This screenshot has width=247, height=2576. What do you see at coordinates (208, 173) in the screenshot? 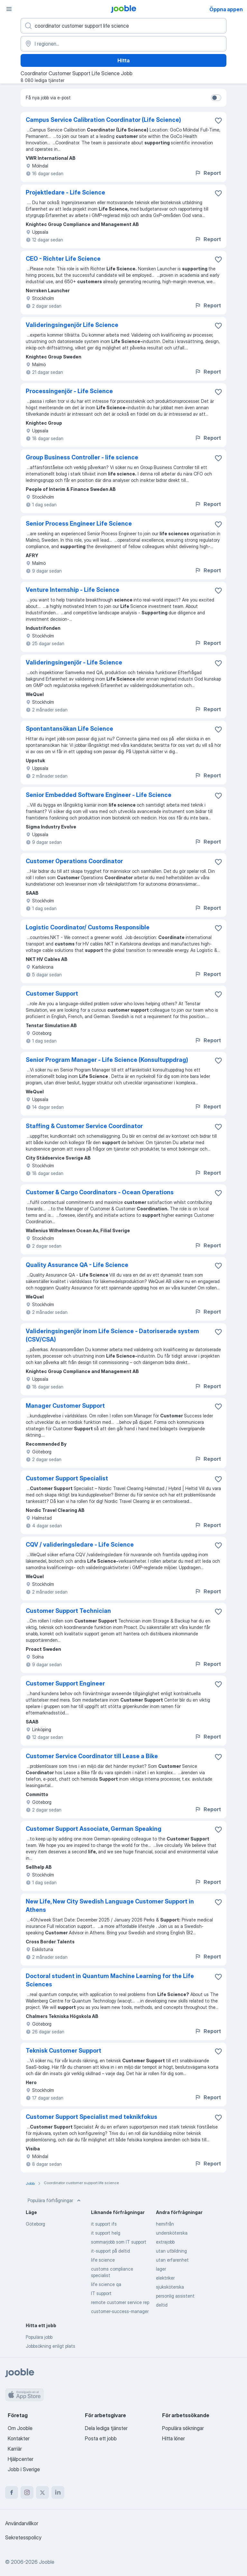
I see `Report` at bounding box center [208, 173].